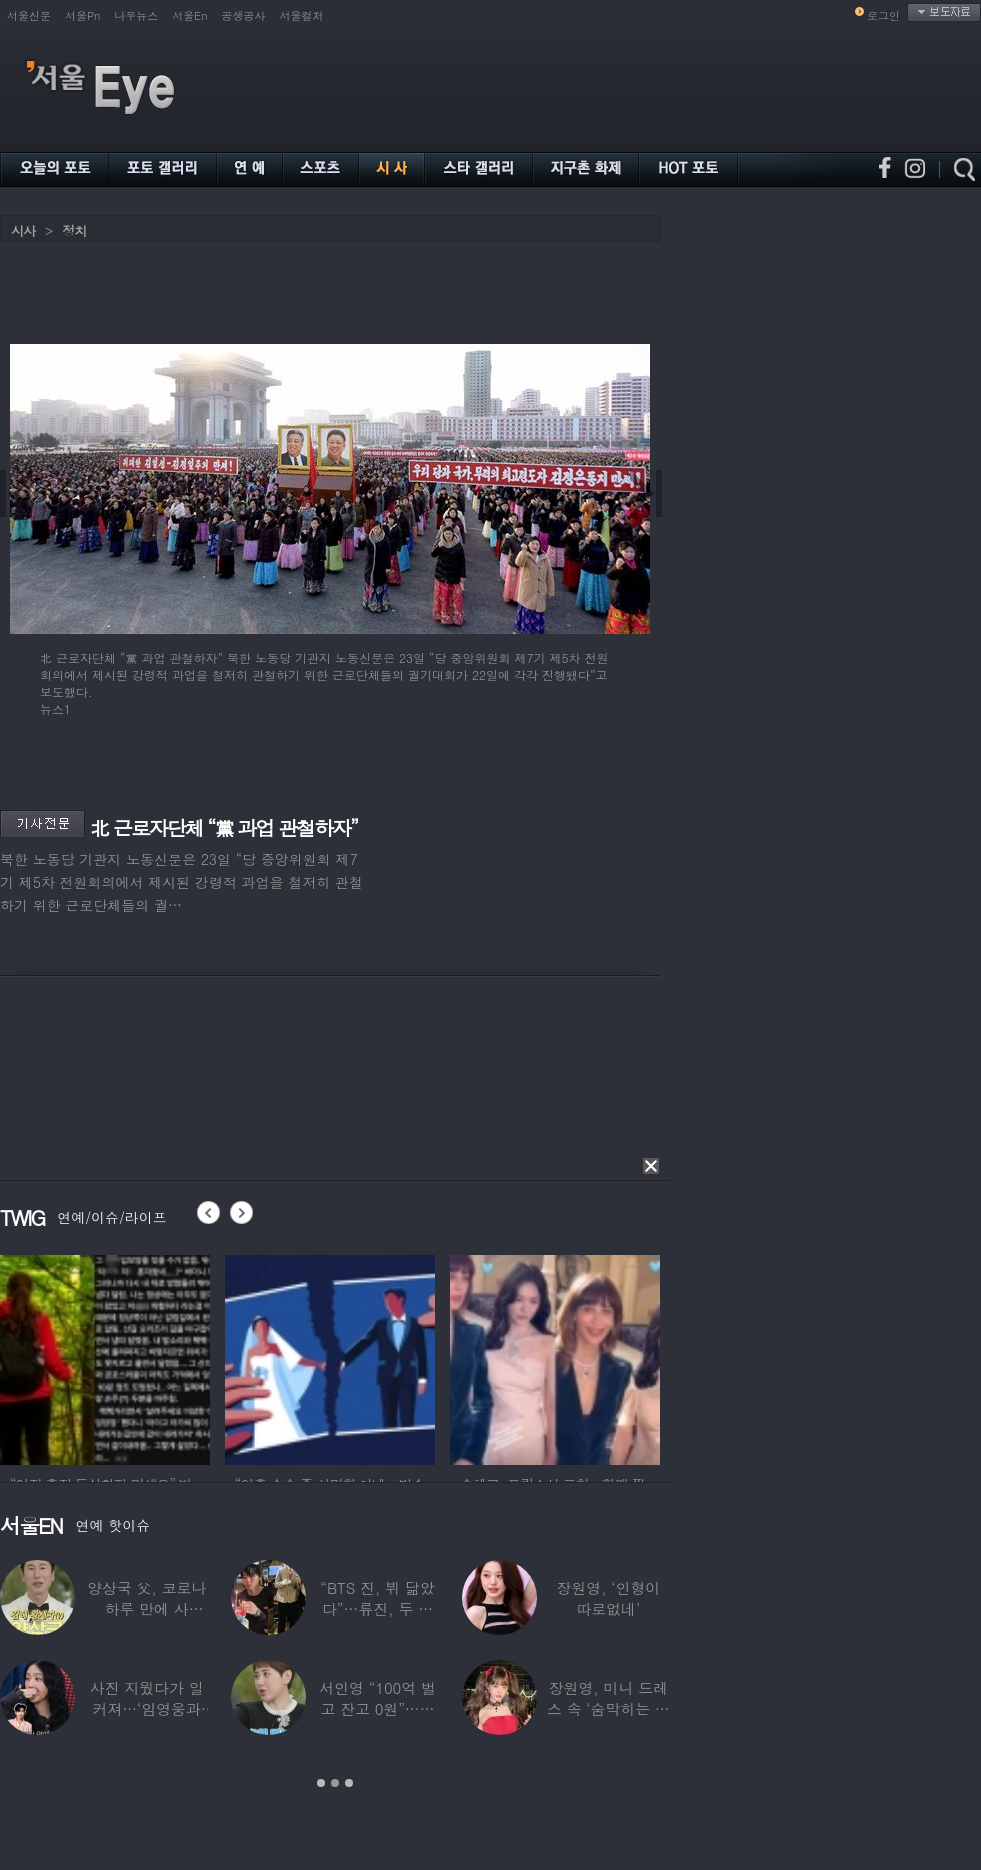 This screenshot has width=981, height=1870. I want to click on 로그인, so click(883, 15).